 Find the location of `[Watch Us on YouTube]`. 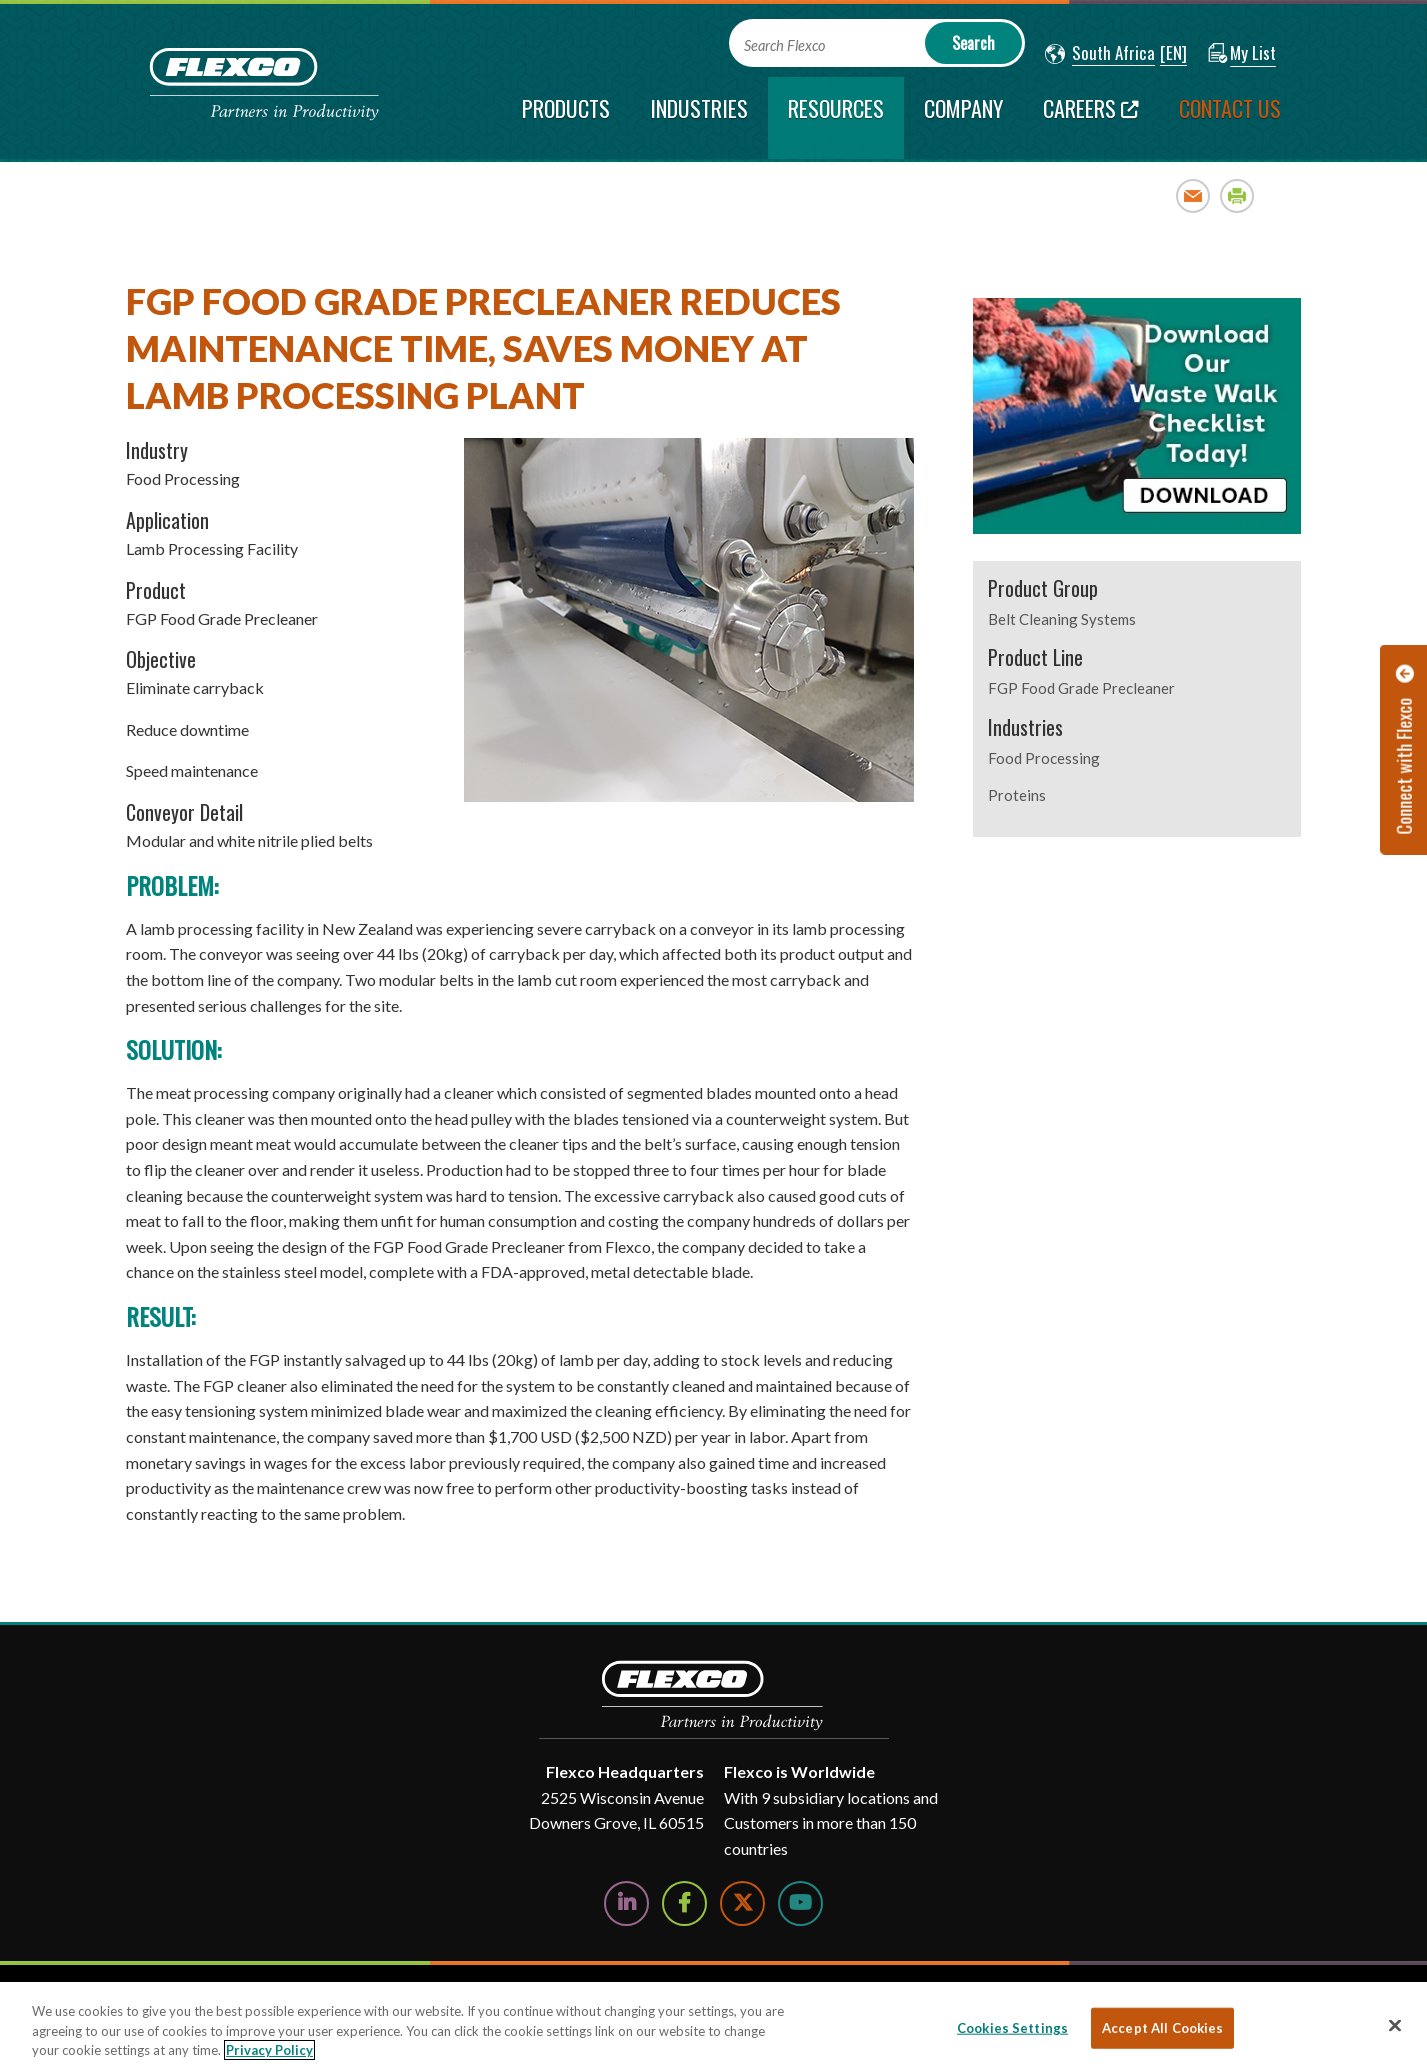

[Watch Us on YouTube] is located at coordinates (800, 1903).